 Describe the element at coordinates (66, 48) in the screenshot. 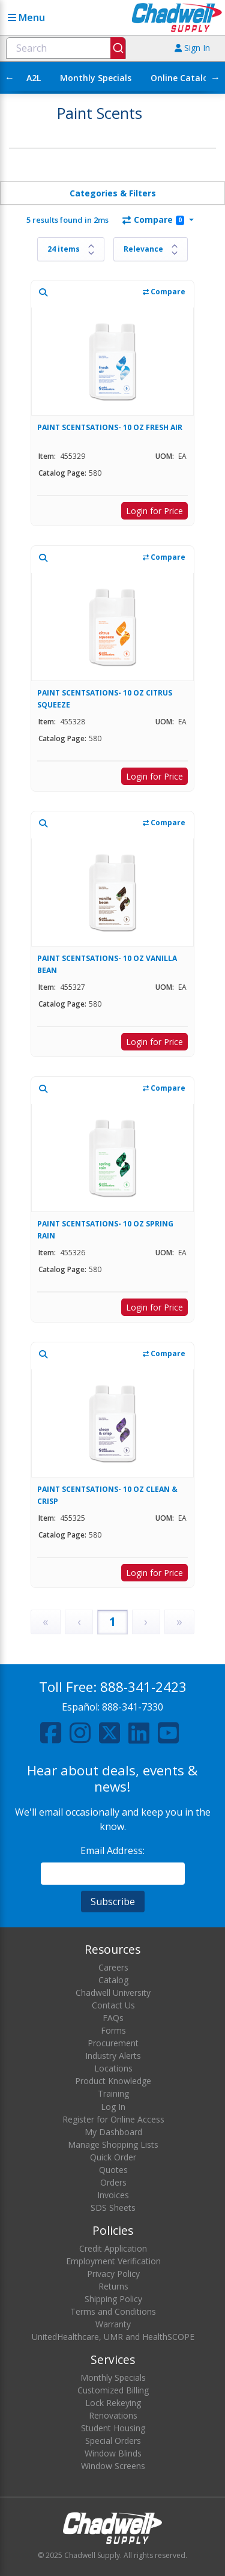

I see `[combobox]` at that location.